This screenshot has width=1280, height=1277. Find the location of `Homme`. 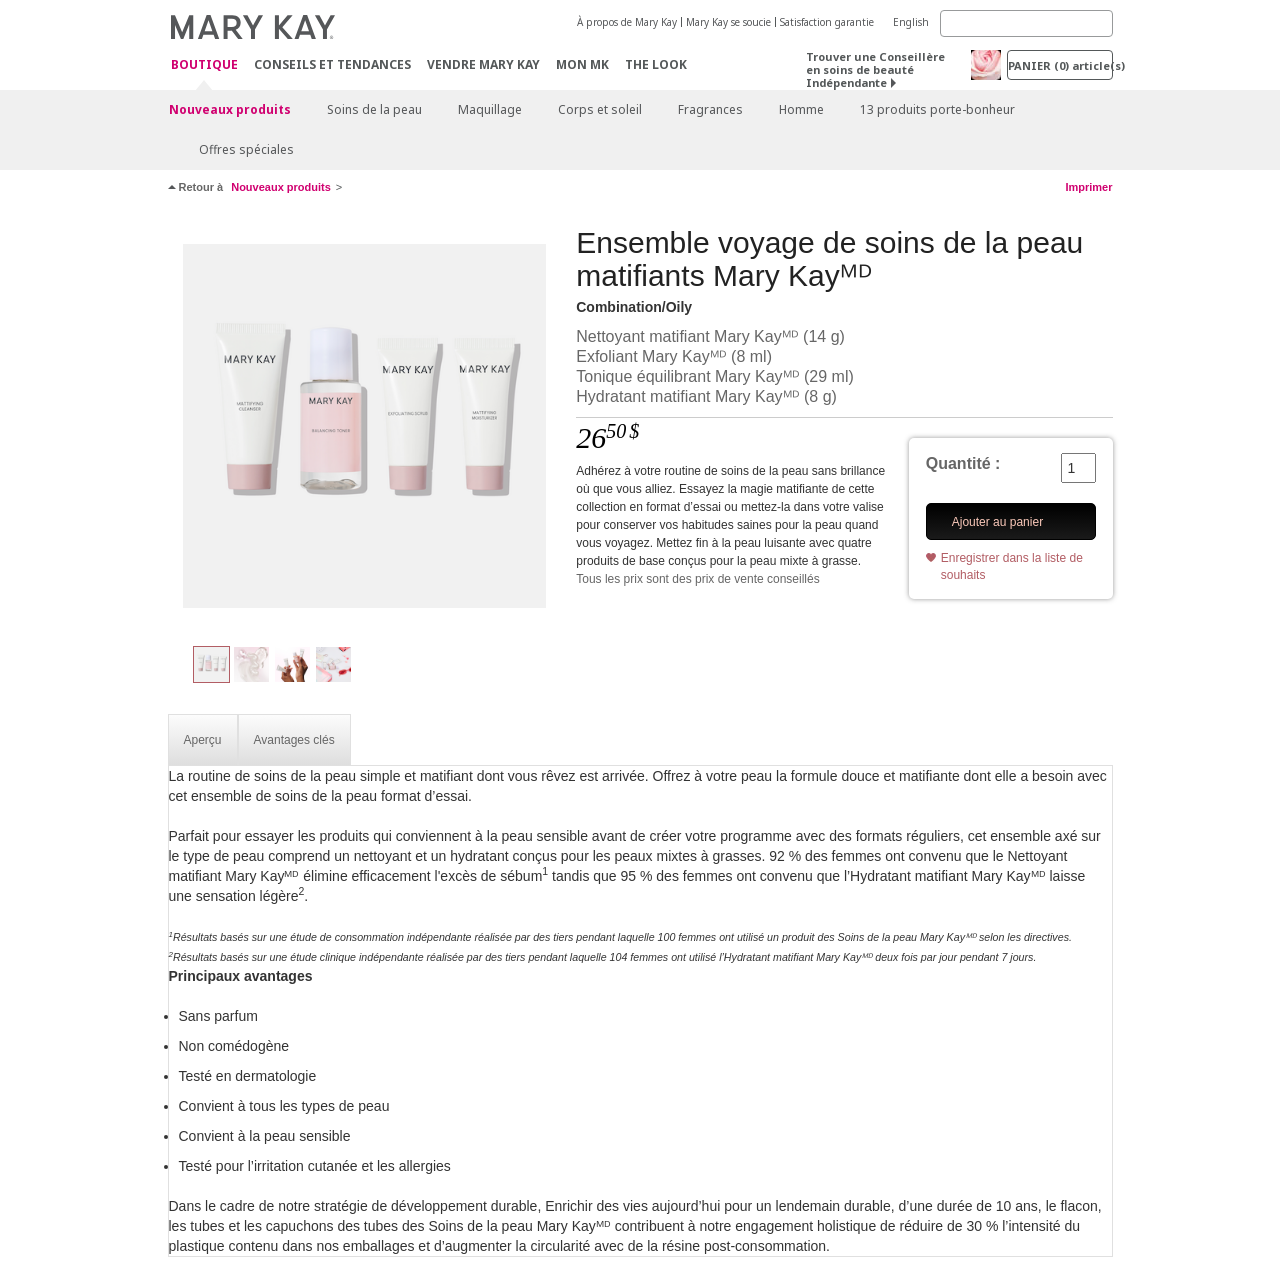

Homme is located at coordinates (801, 109).